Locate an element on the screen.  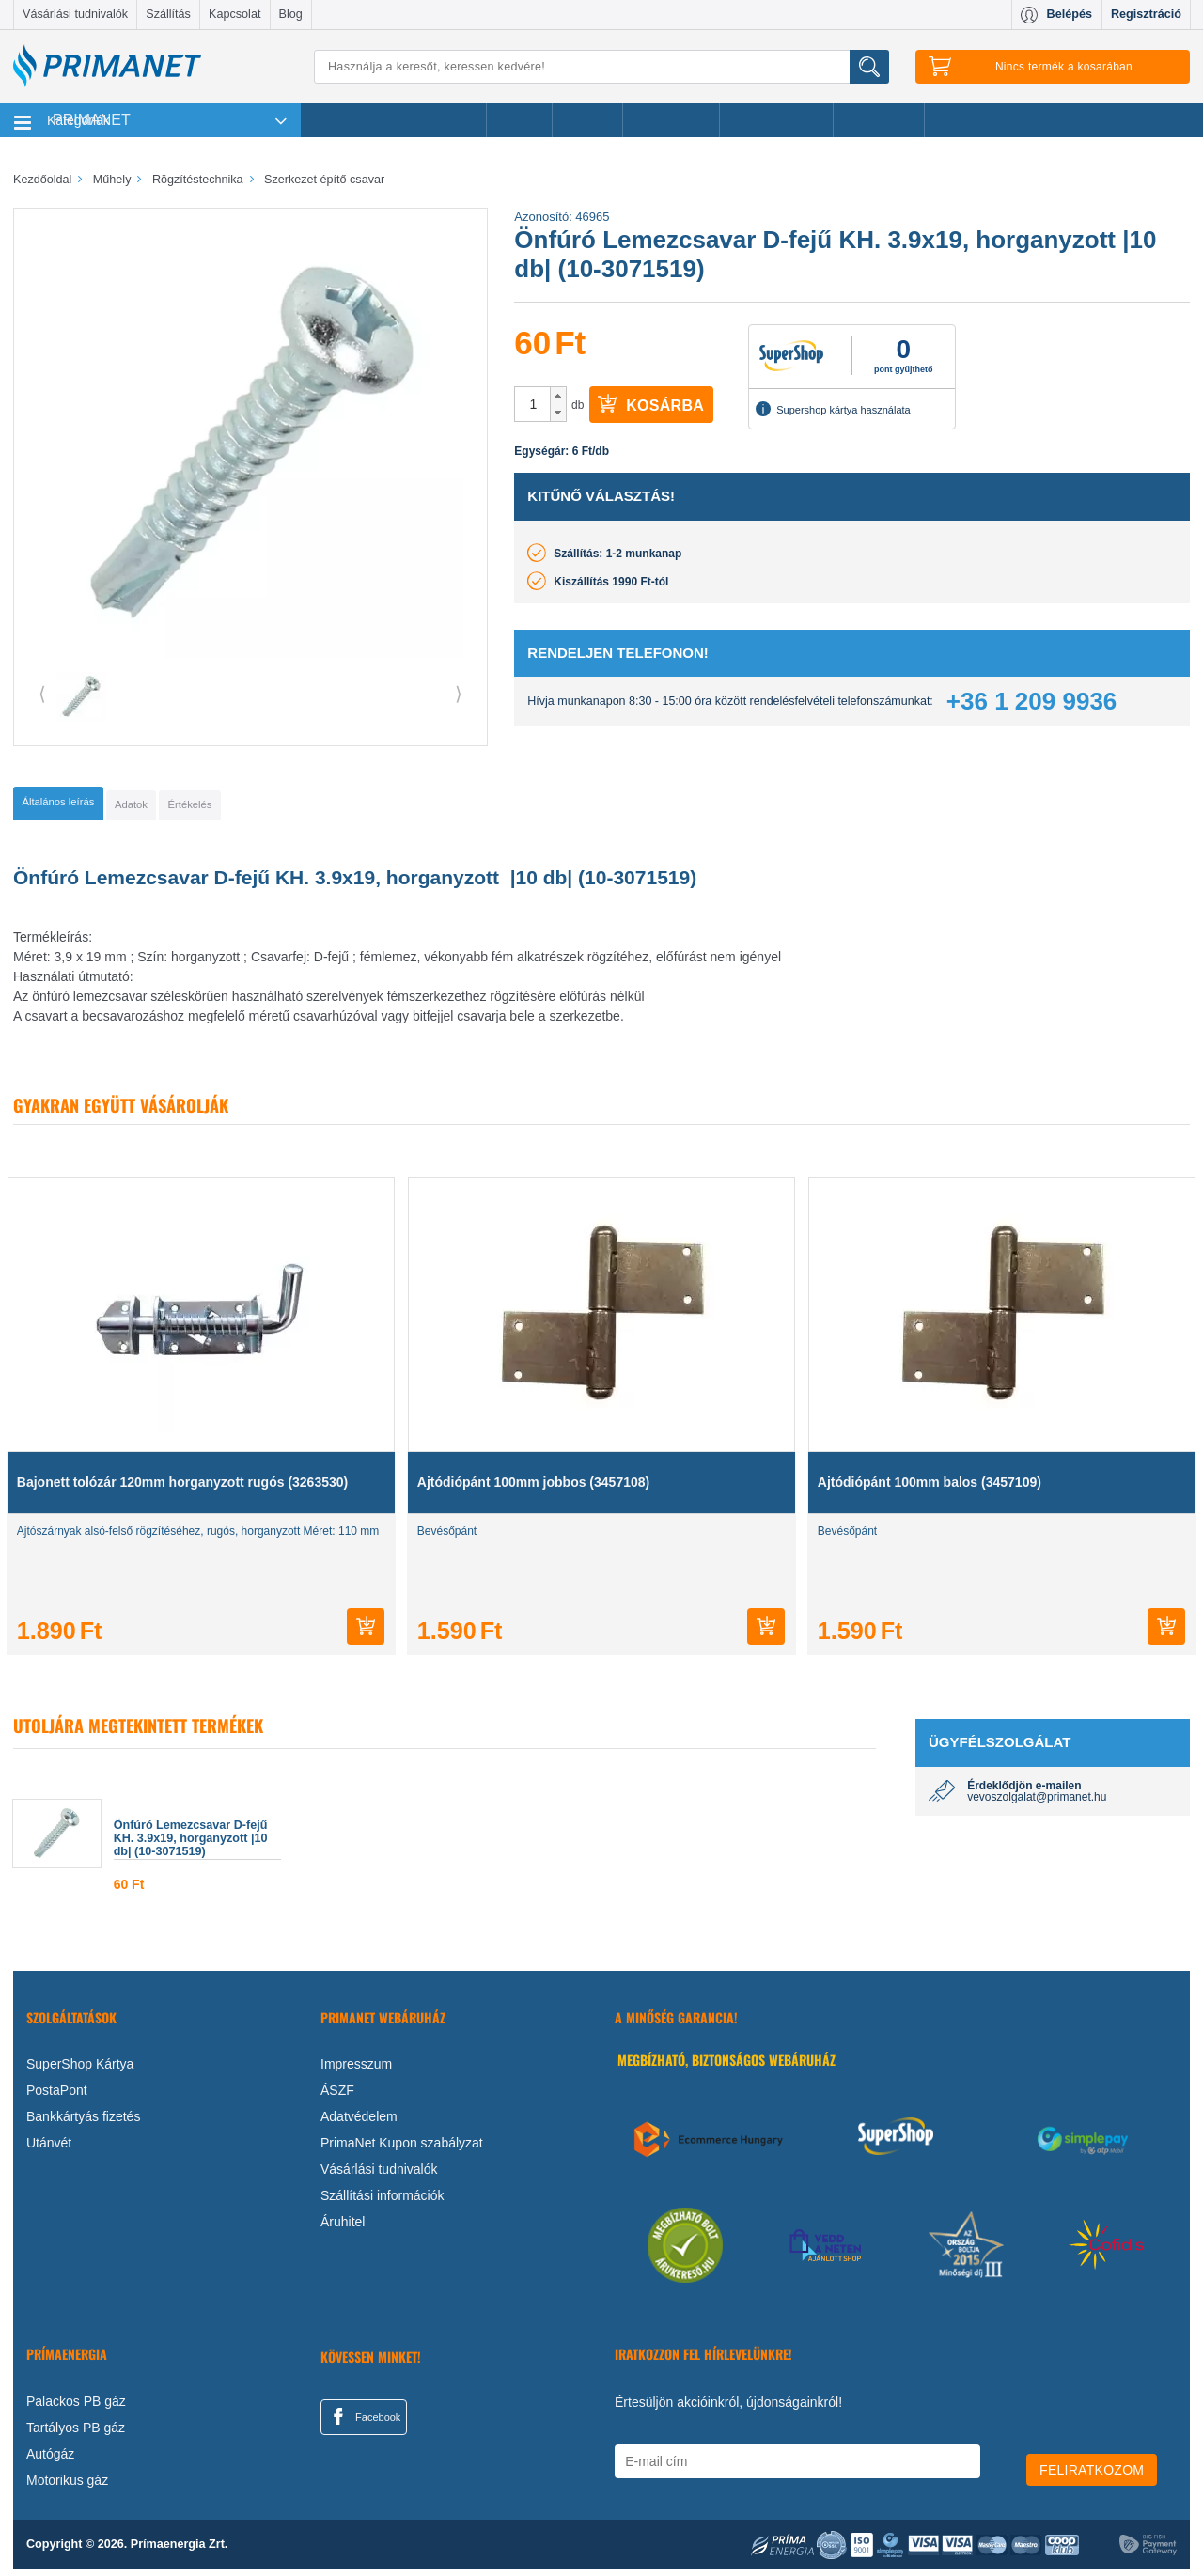
Márkák is located at coordinates (587, 120).